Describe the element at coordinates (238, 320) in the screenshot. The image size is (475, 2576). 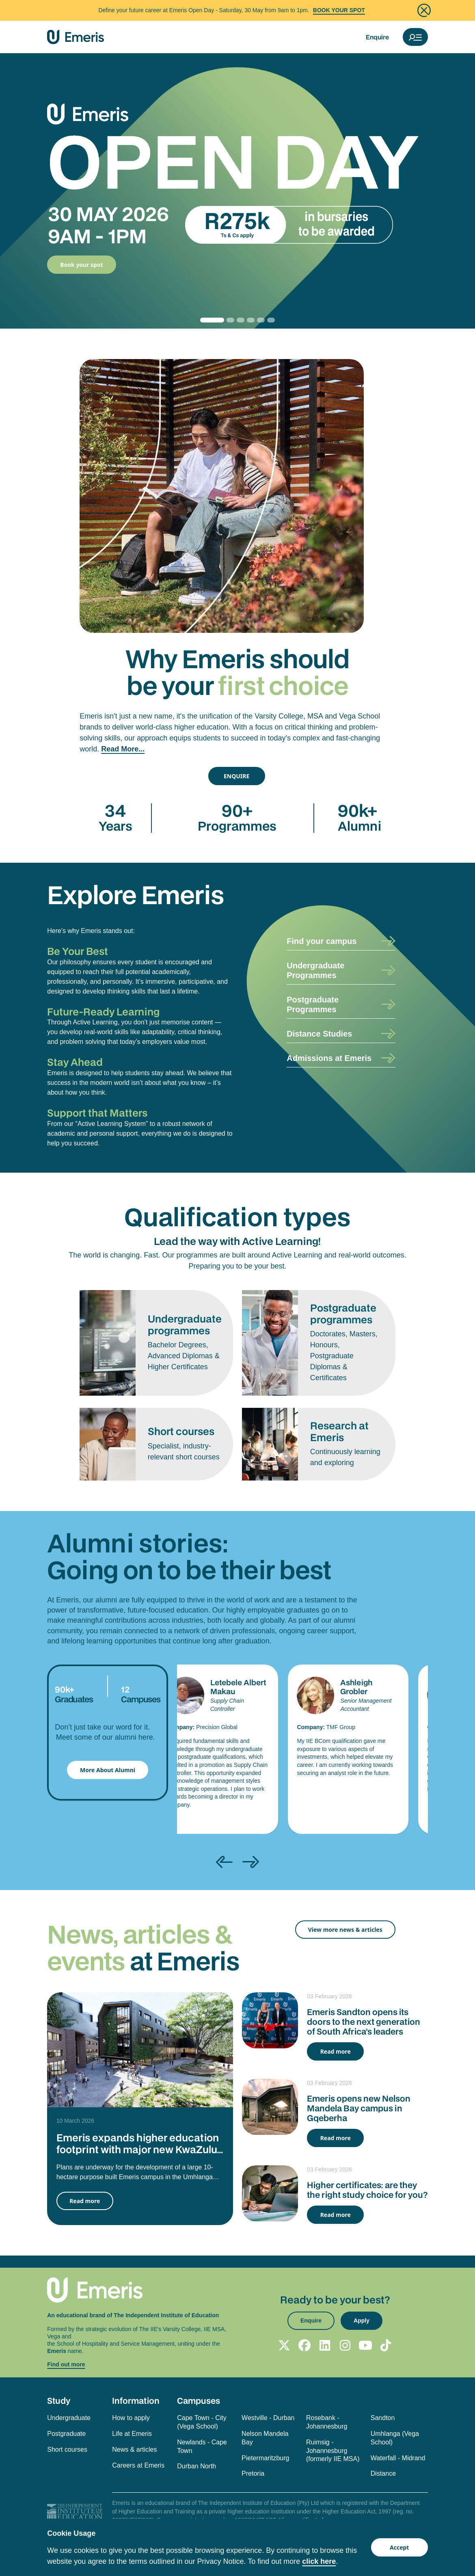
I see `[Slide 2]` at that location.